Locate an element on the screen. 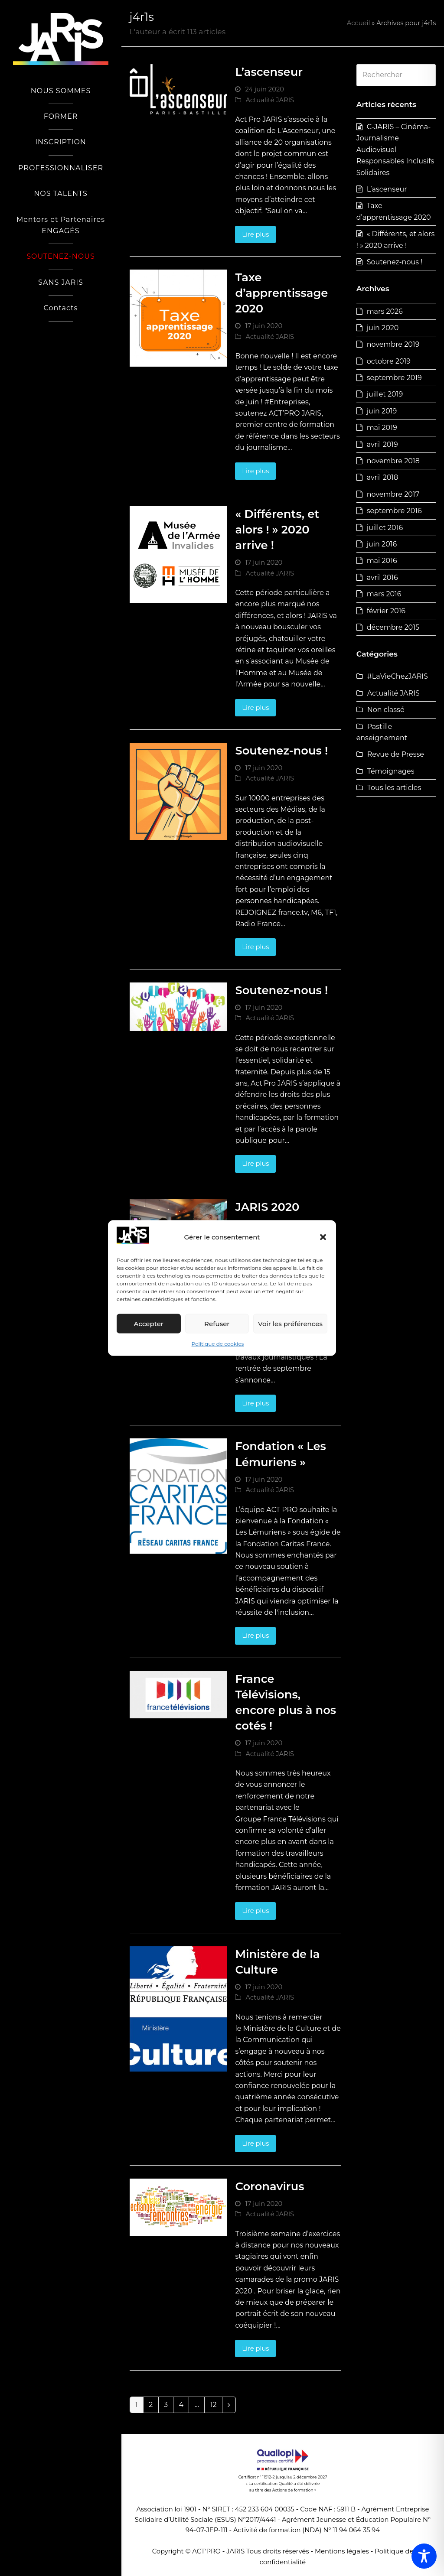  Coronavirus is located at coordinates (269, 2186).